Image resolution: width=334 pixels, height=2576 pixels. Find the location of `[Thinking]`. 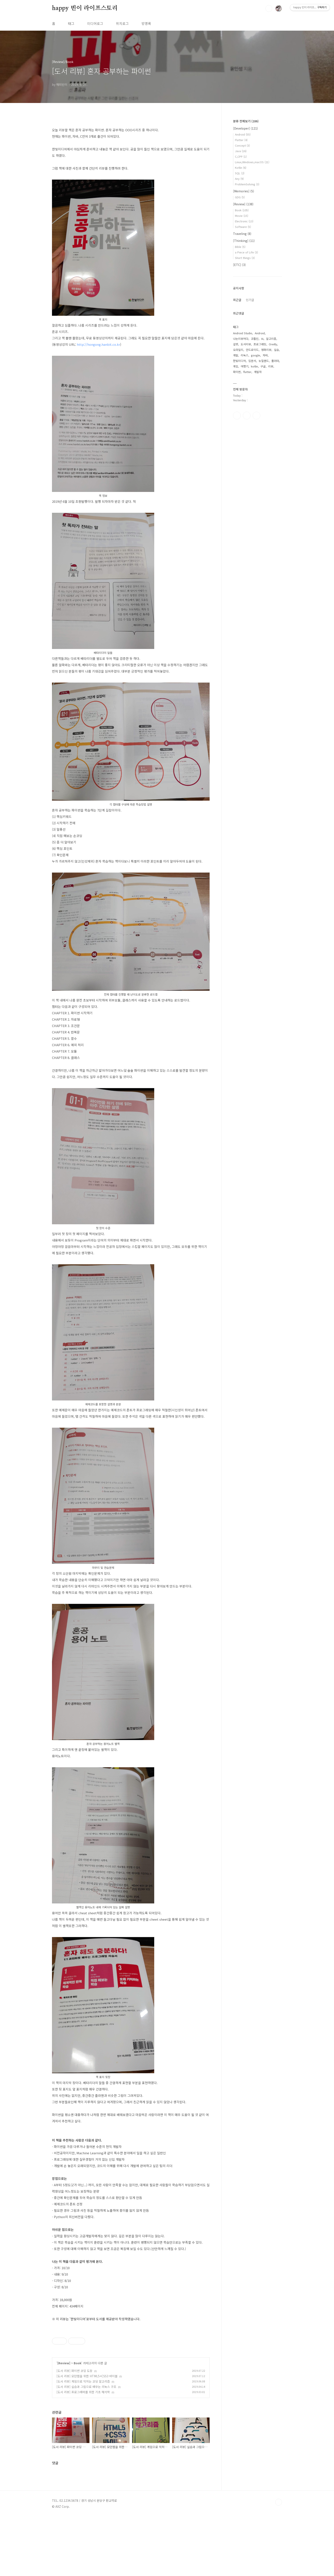

[Thinking] is located at coordinates (244, 241).